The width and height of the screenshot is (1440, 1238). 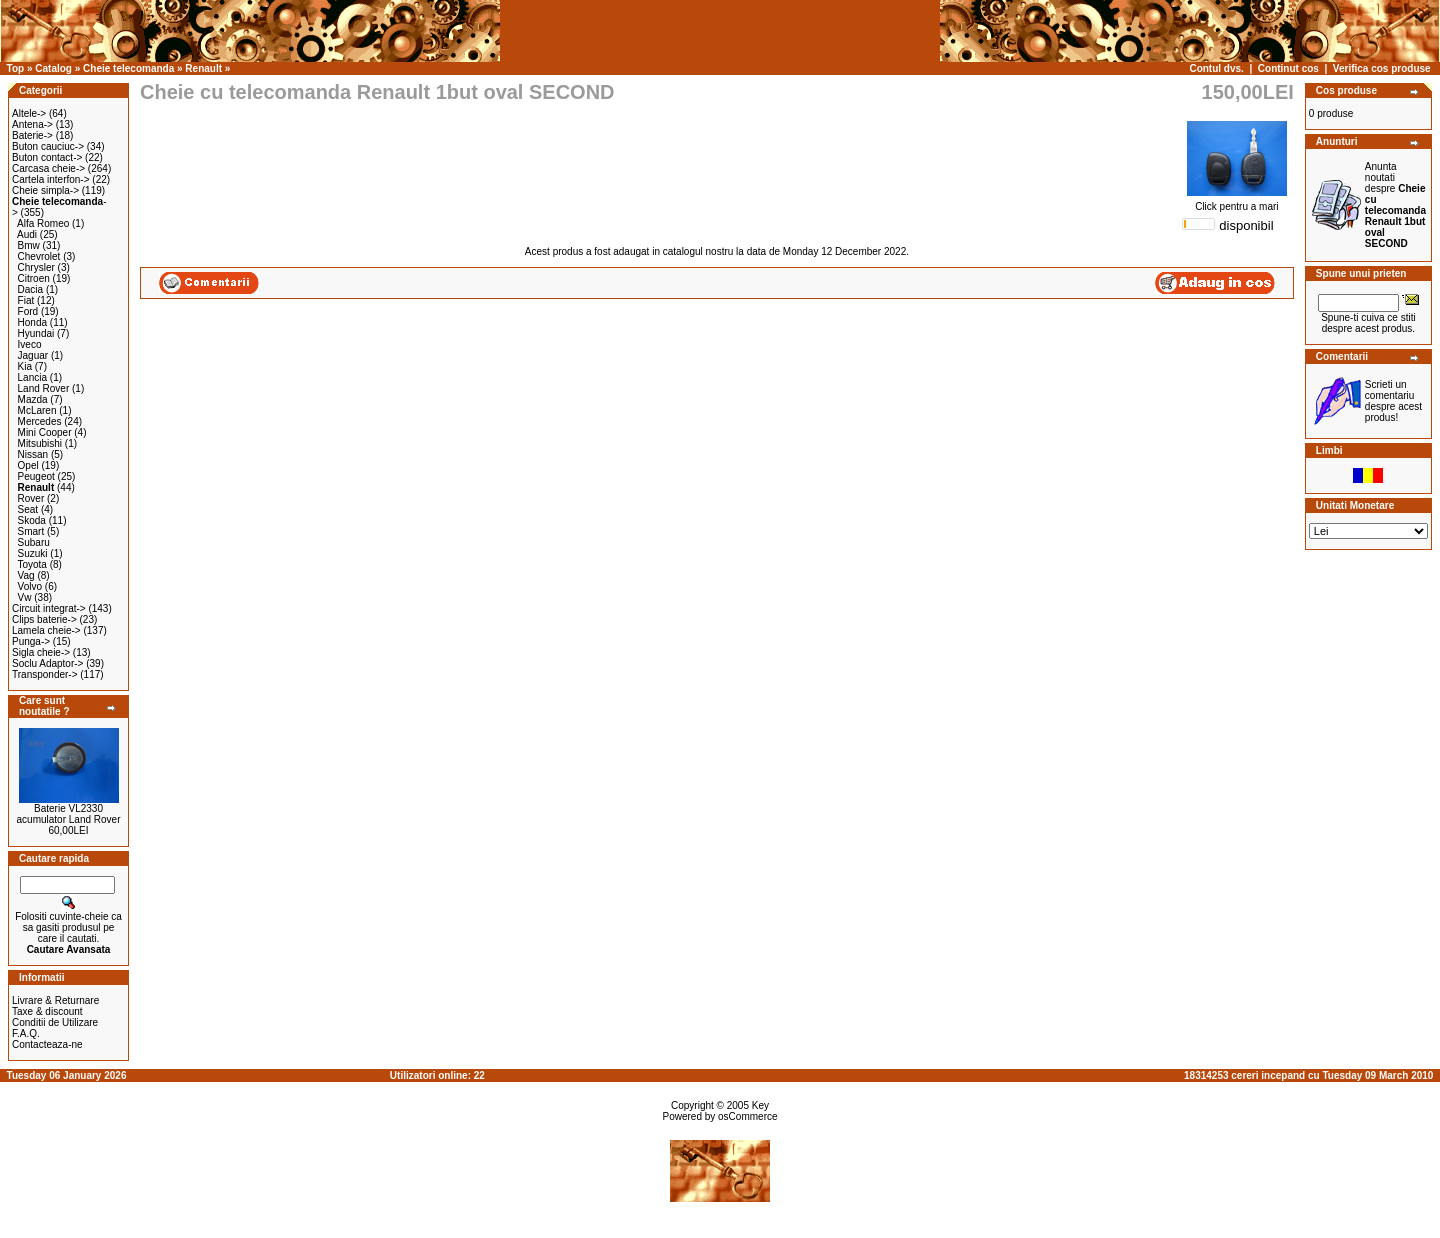 I want to click on Punga->, so click(x=31, y=641).